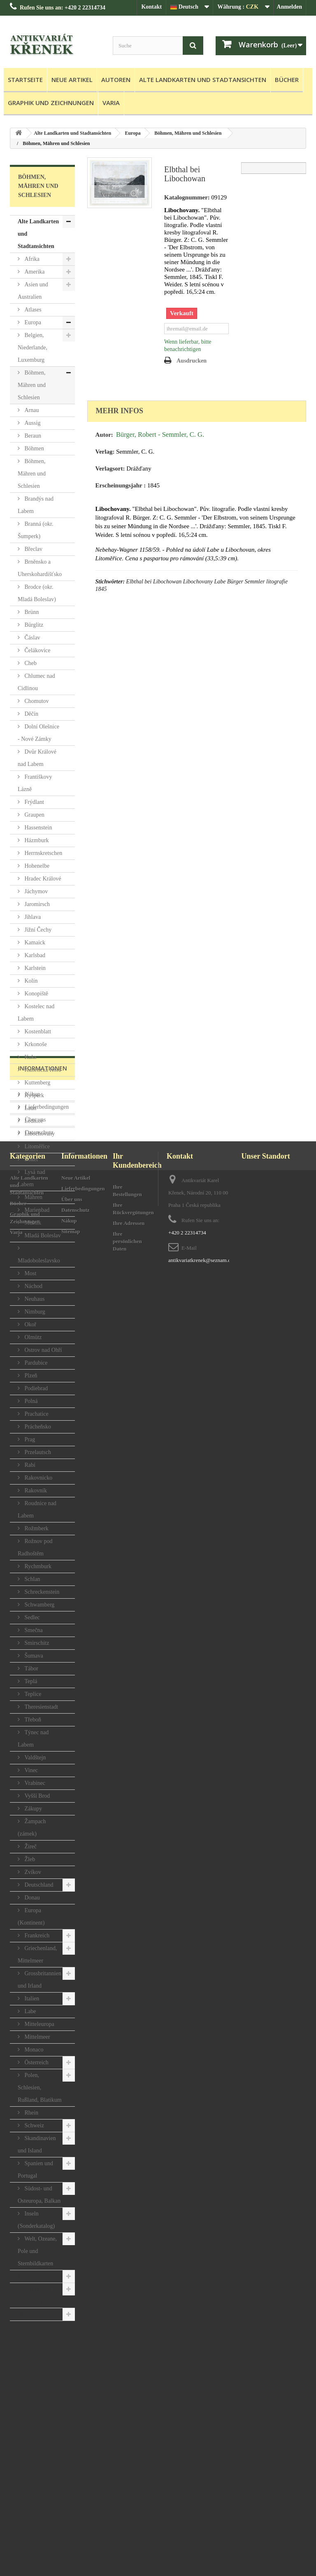 This screenshot has width=316, height=2576. What do you see at coordinates (36, 1083) in the screenshot?
I see `Kuttenberg` at bounding box center [36, 1083].